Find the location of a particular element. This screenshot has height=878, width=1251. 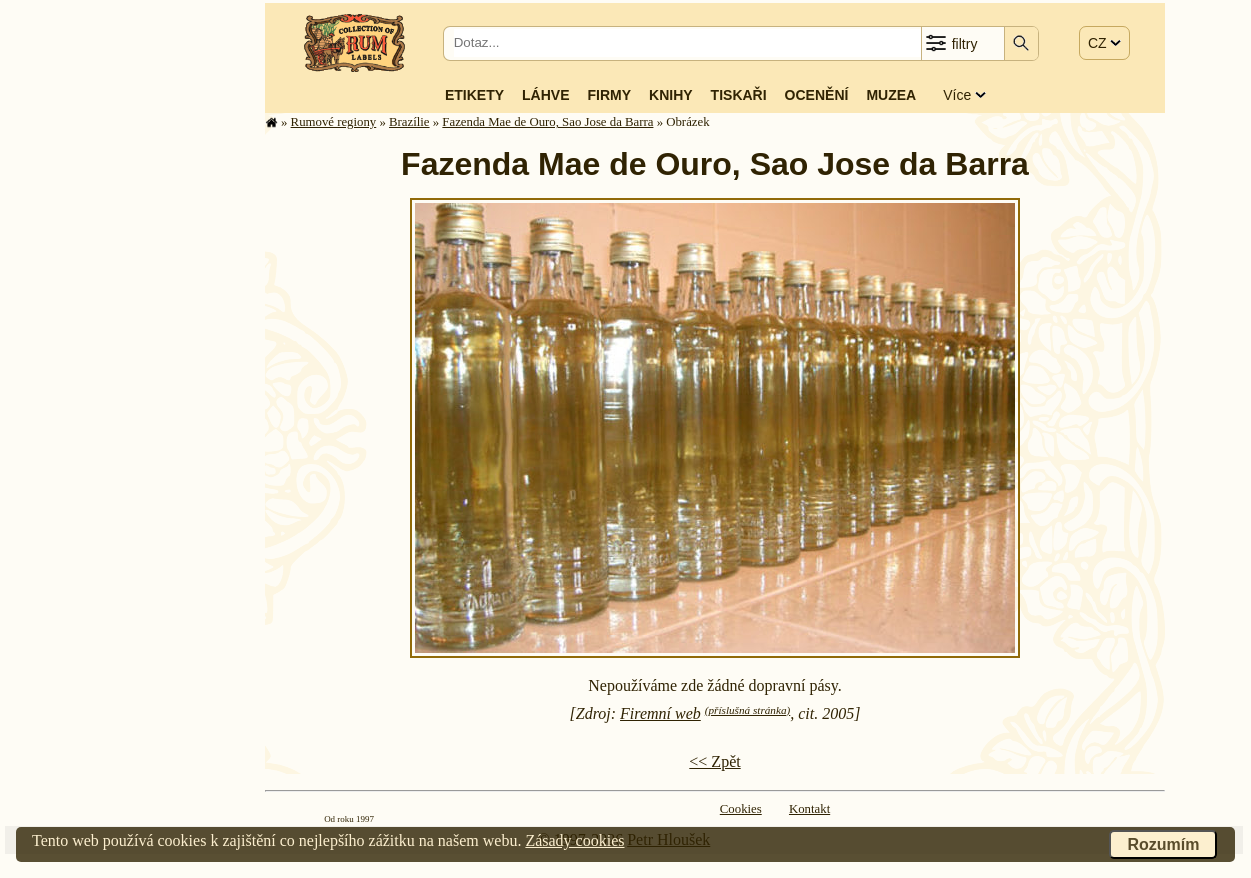

Cookies is located at coordinates (741, 809).